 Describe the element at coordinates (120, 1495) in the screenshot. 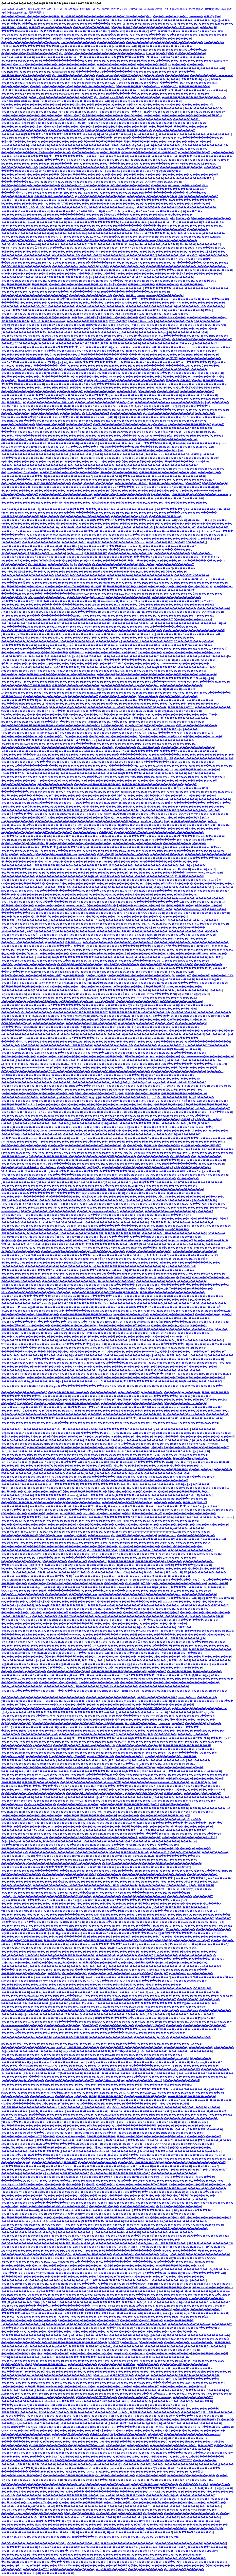

I see `ŷ���ղ�������Ʒ` at that location.